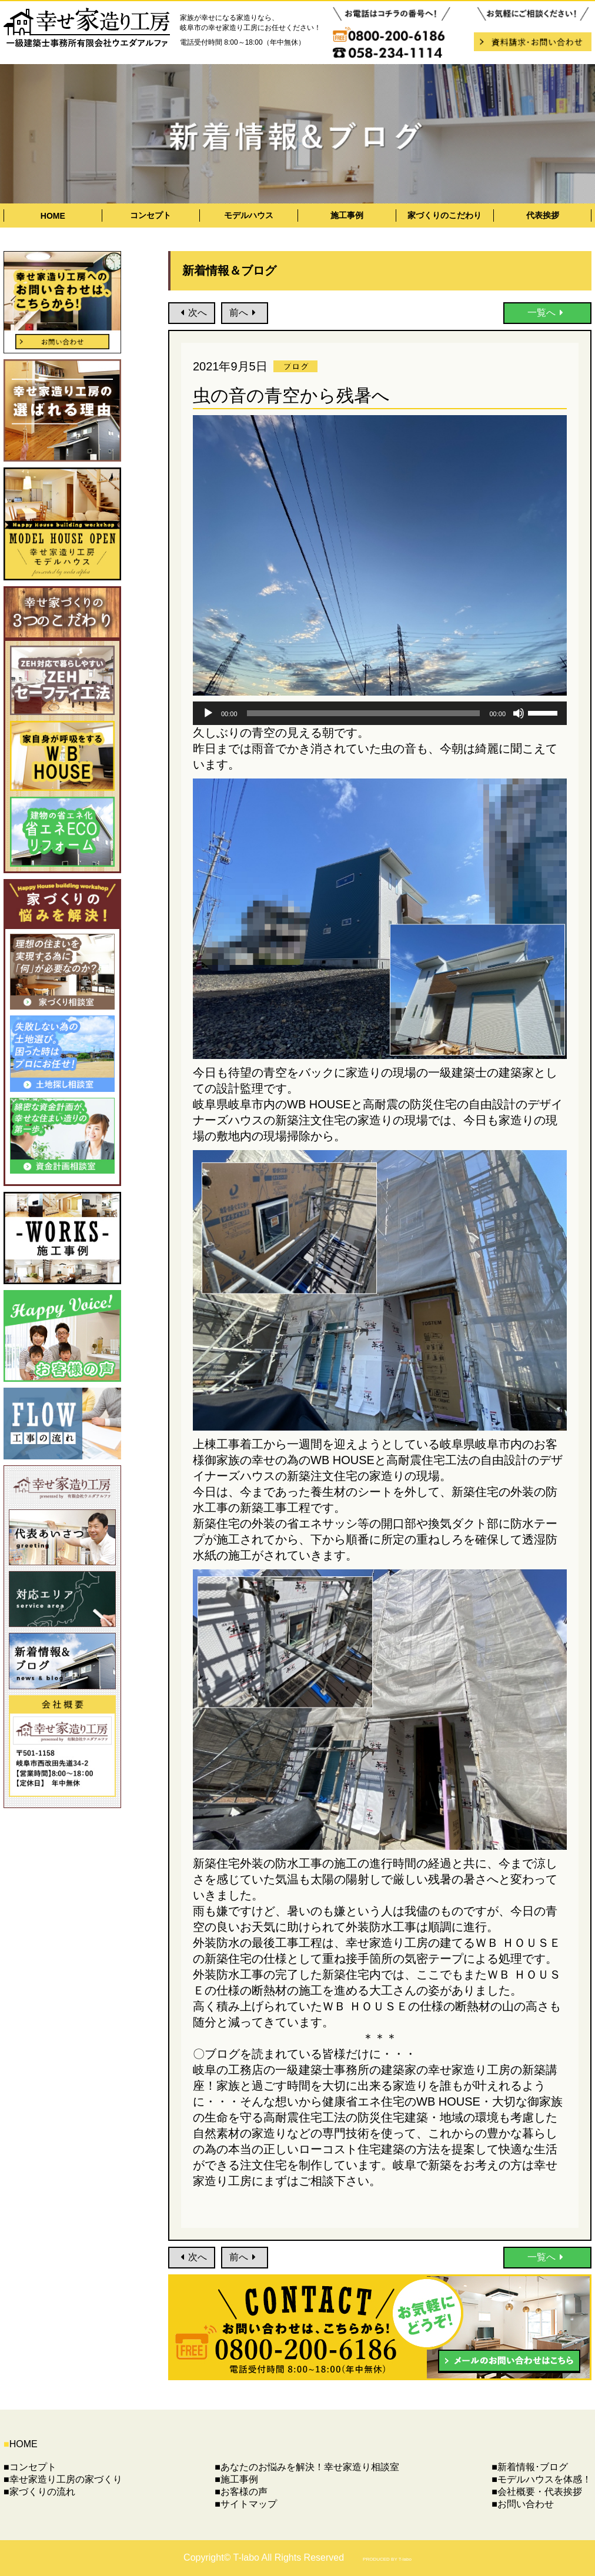 The height and width of the screenshot is (2576, 595). What do you see at coordinates (444, 215) in the screenshot?
I see `家づくりのこだわり` at bounding box center [444, 215].